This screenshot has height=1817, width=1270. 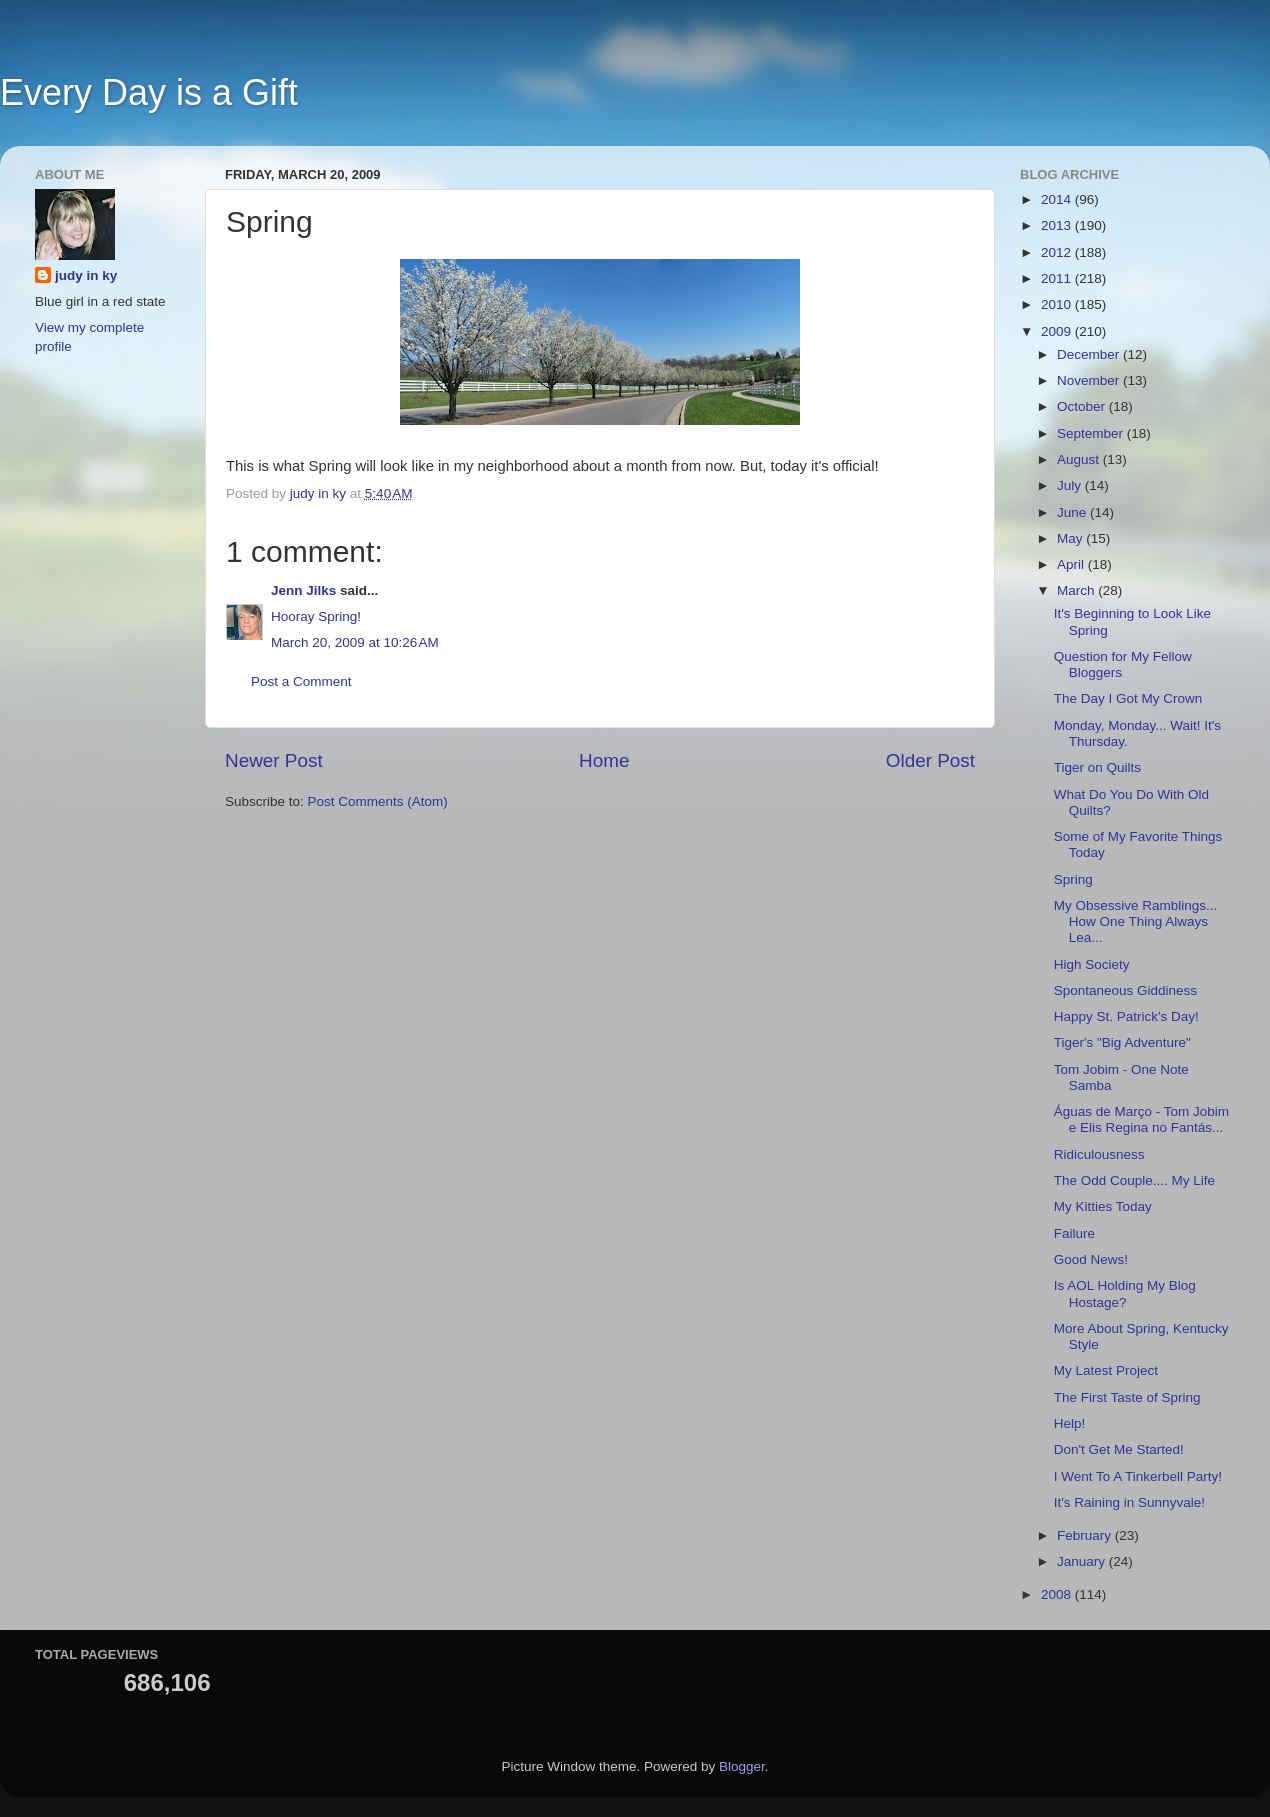 What do you see at coordinates (1106, 1370) in the screenshot?
I see `My Latest Project` at bounding box center [1106, 1370].